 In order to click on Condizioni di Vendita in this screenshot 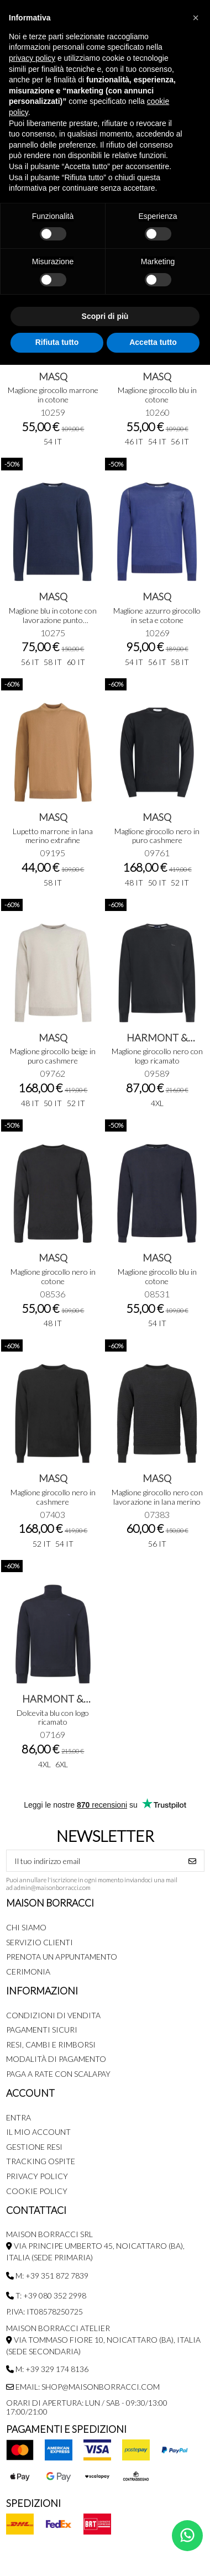, I will do `click(53, 2015)`.